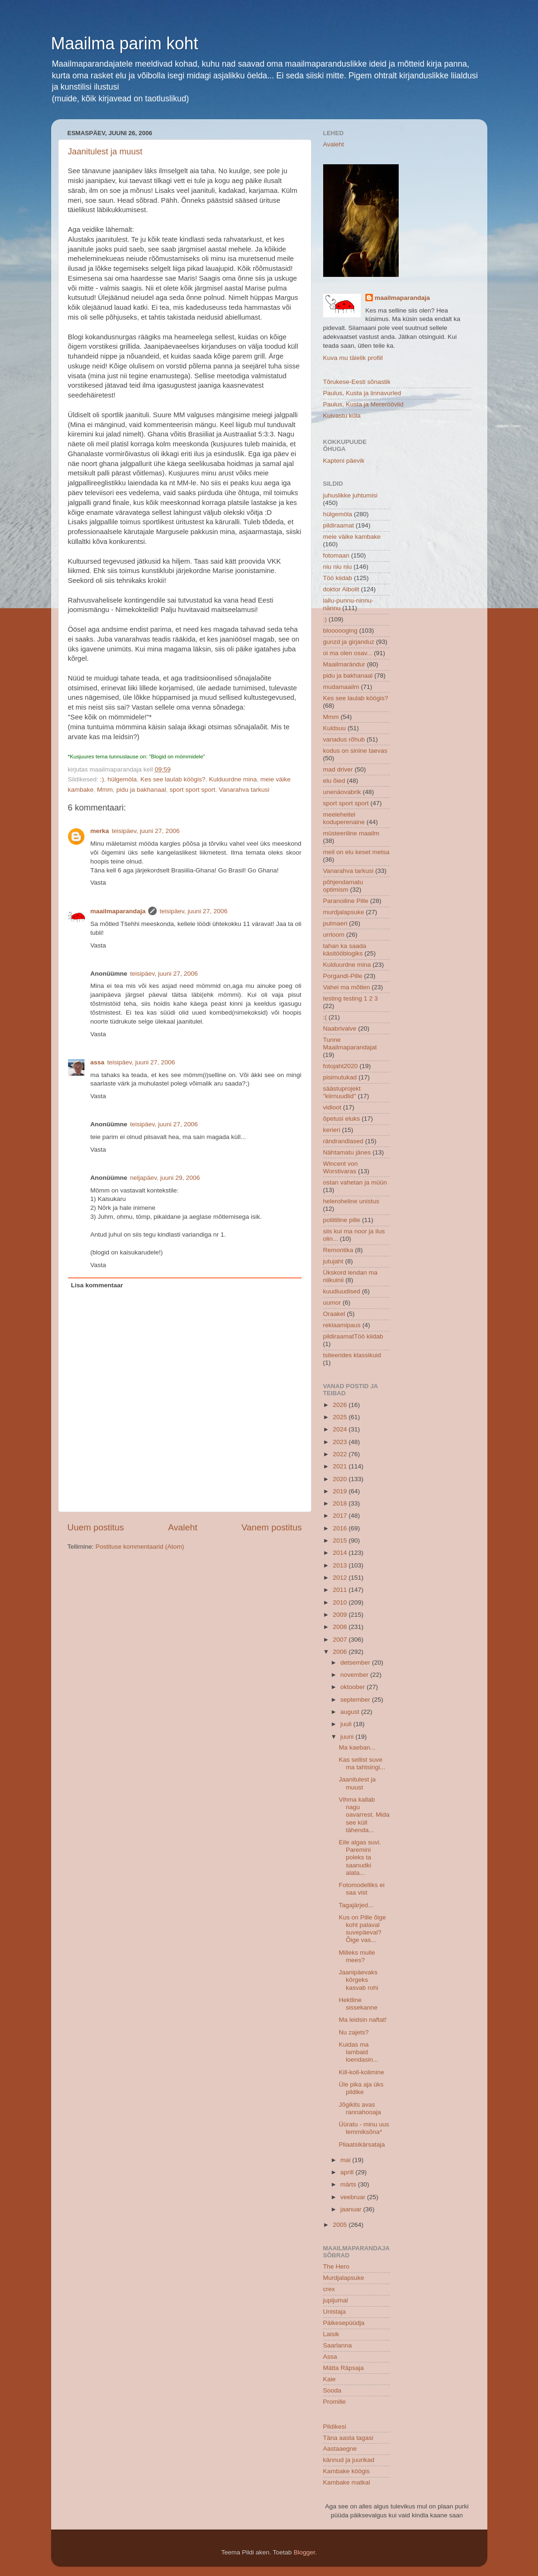 The width and height of the screenshot is (538, 2576). Describe the element at coordinates (361, 2088) in the screenshot. I see `Üle pika aja üks pildike` at that location.